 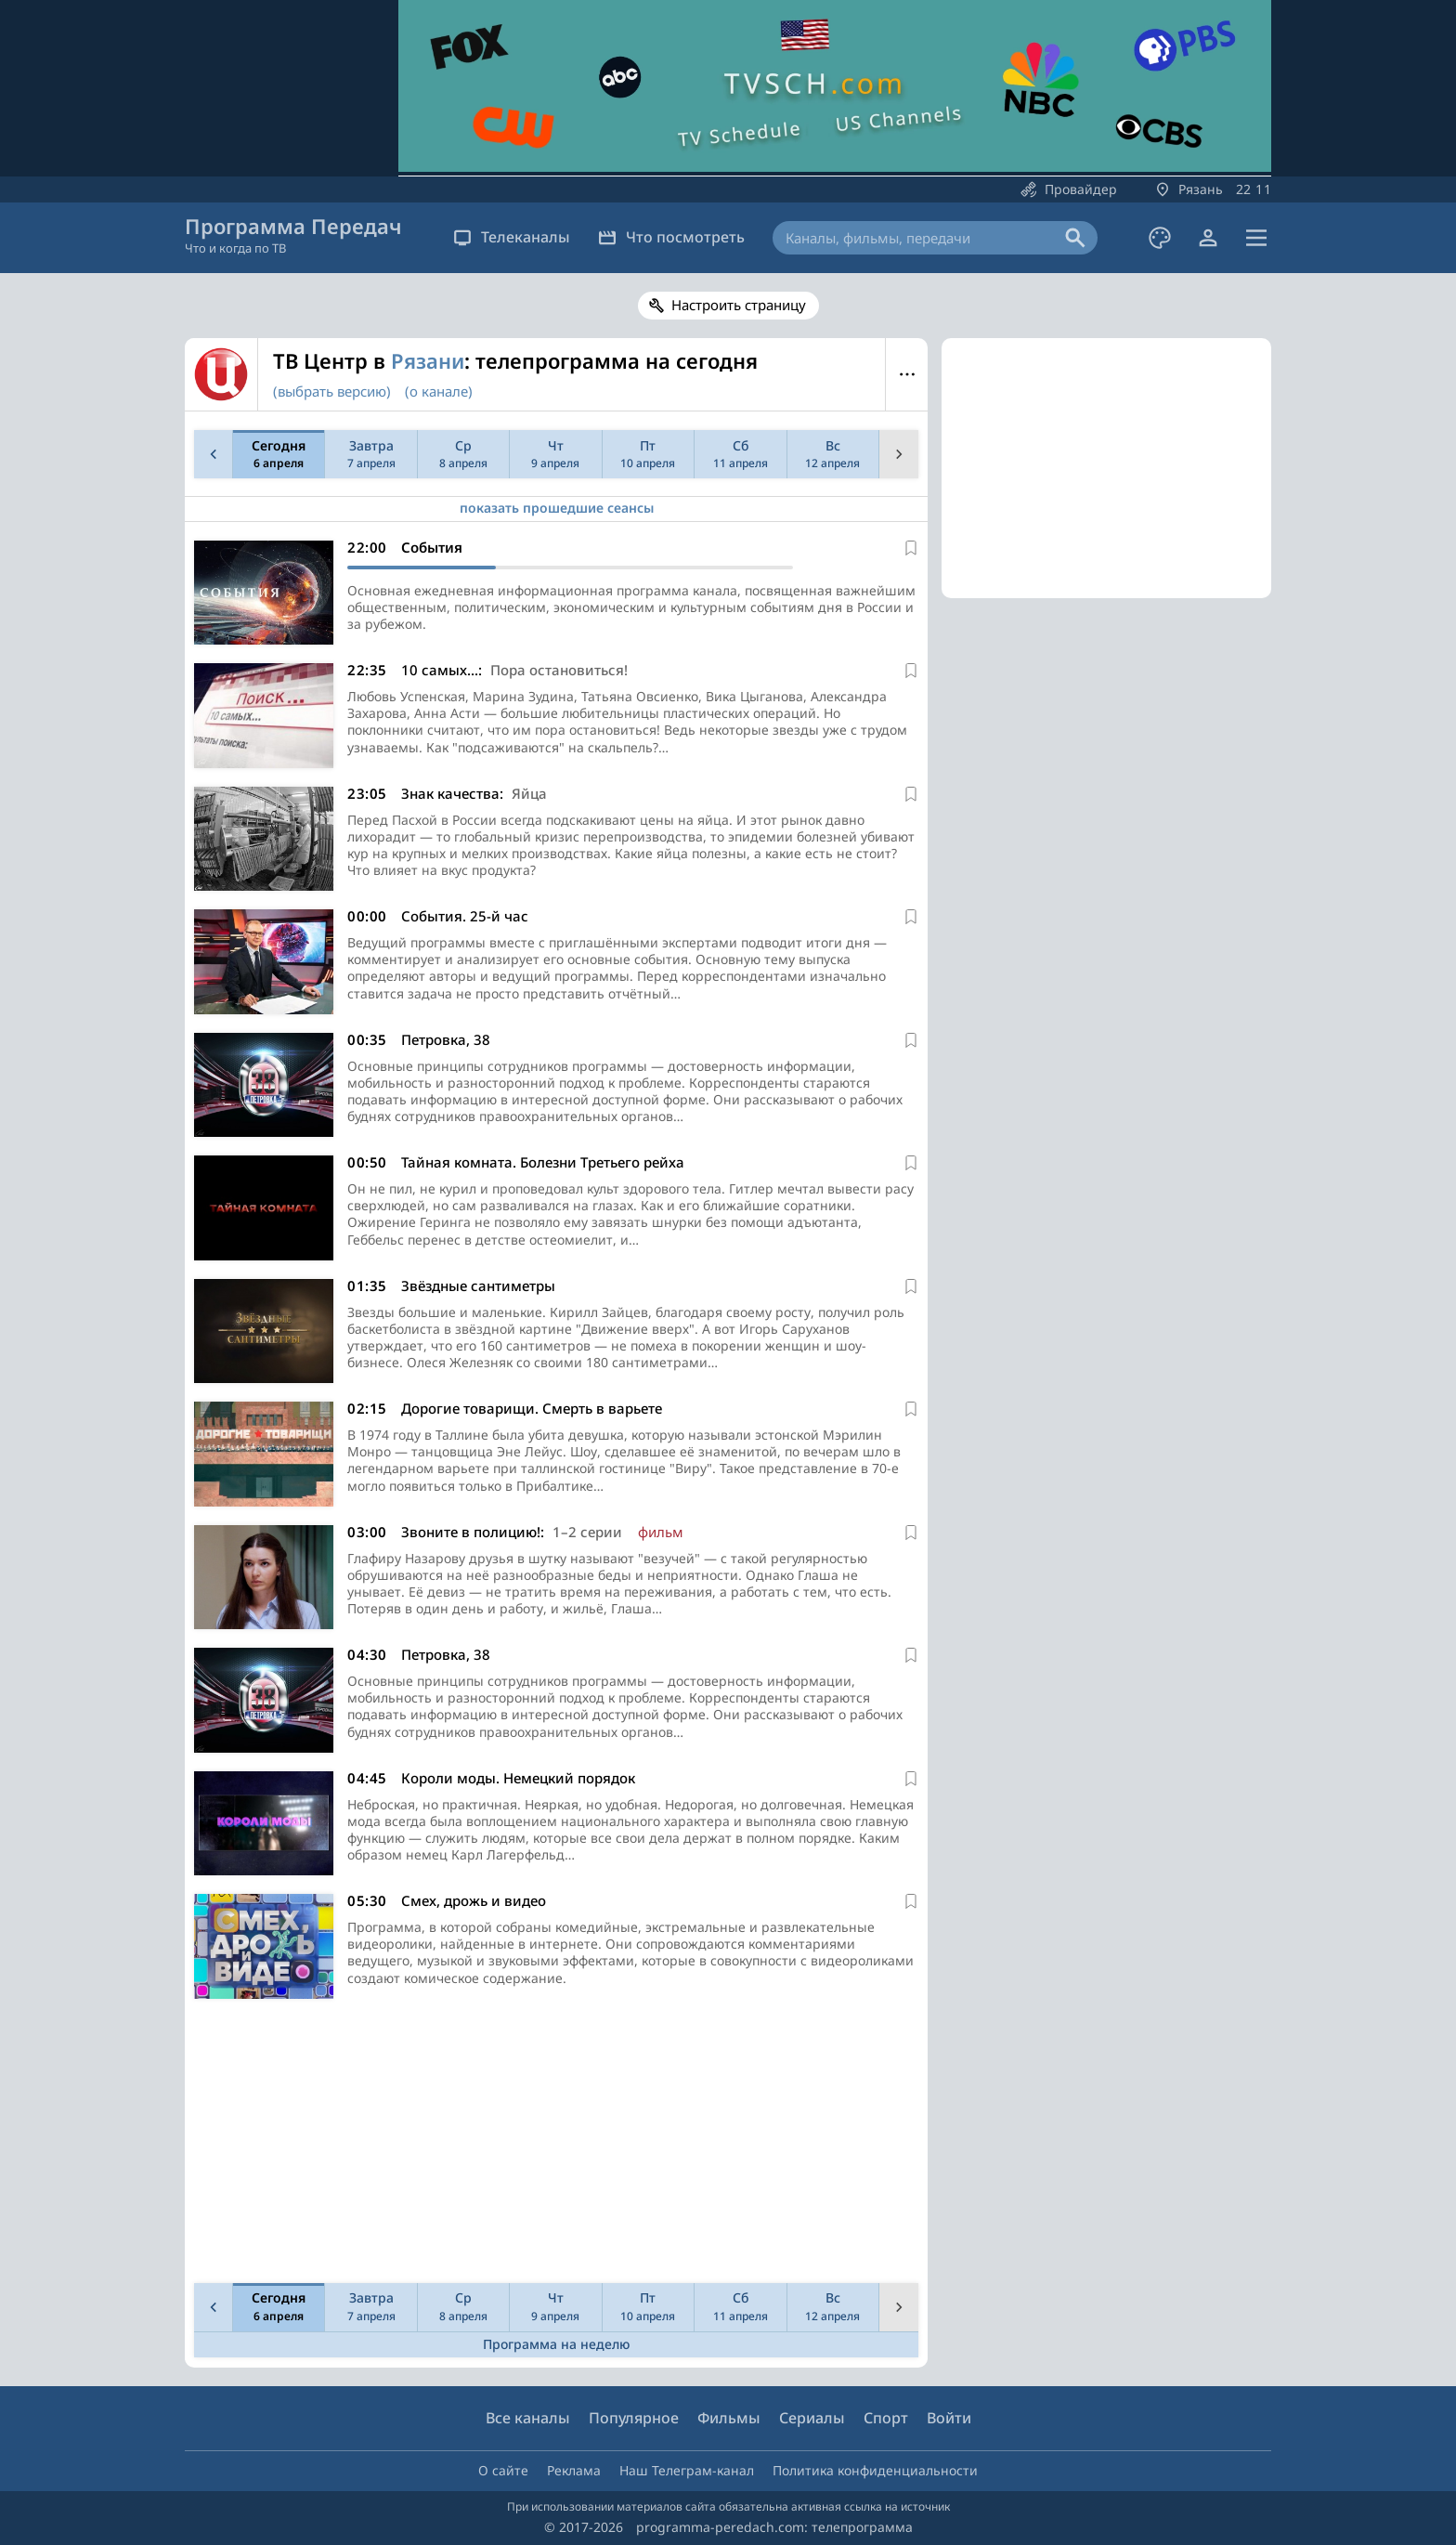 I want to click on (выбрать версию), so click(x=332, y=391).